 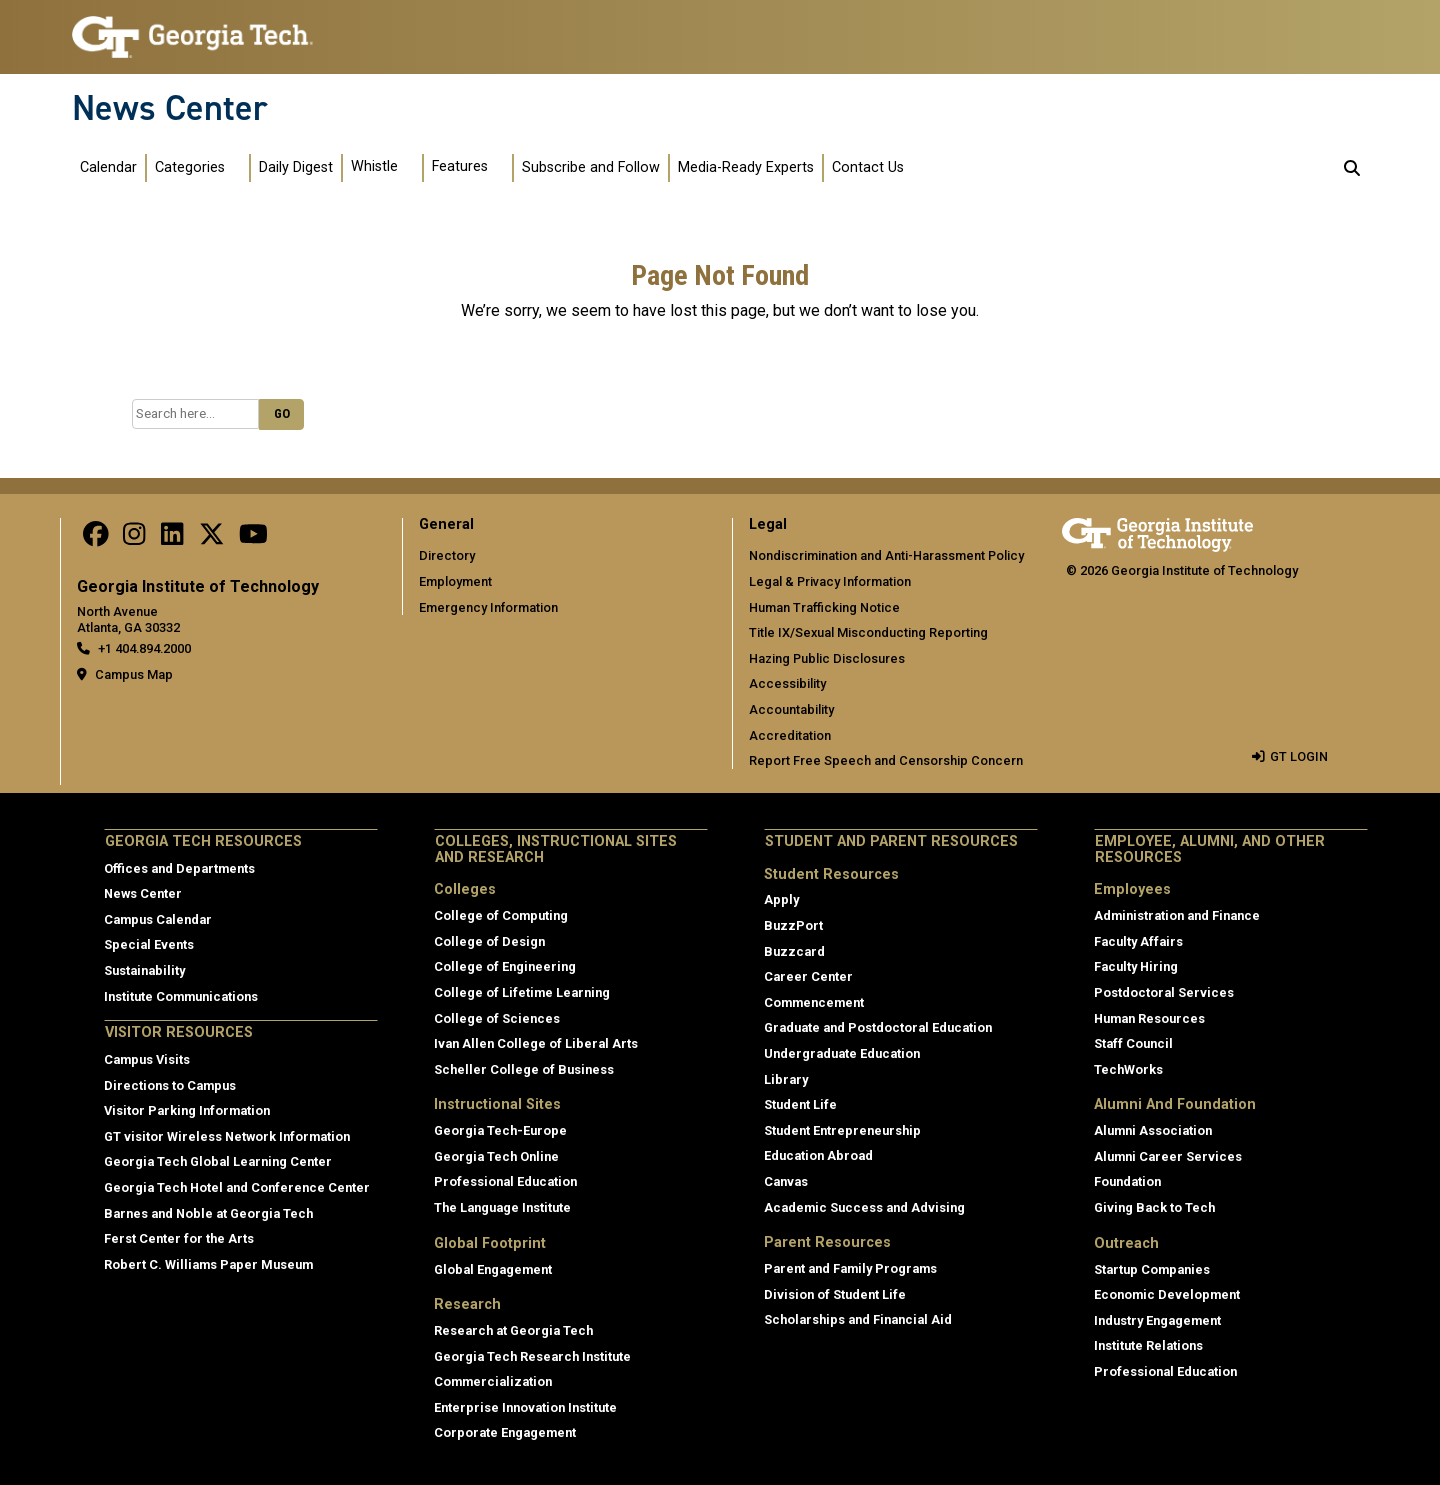 What do you see at coordinates (842, 1053) in the screenshot?
I see `Undergraduate Education` at bounding box center [842, 1053].